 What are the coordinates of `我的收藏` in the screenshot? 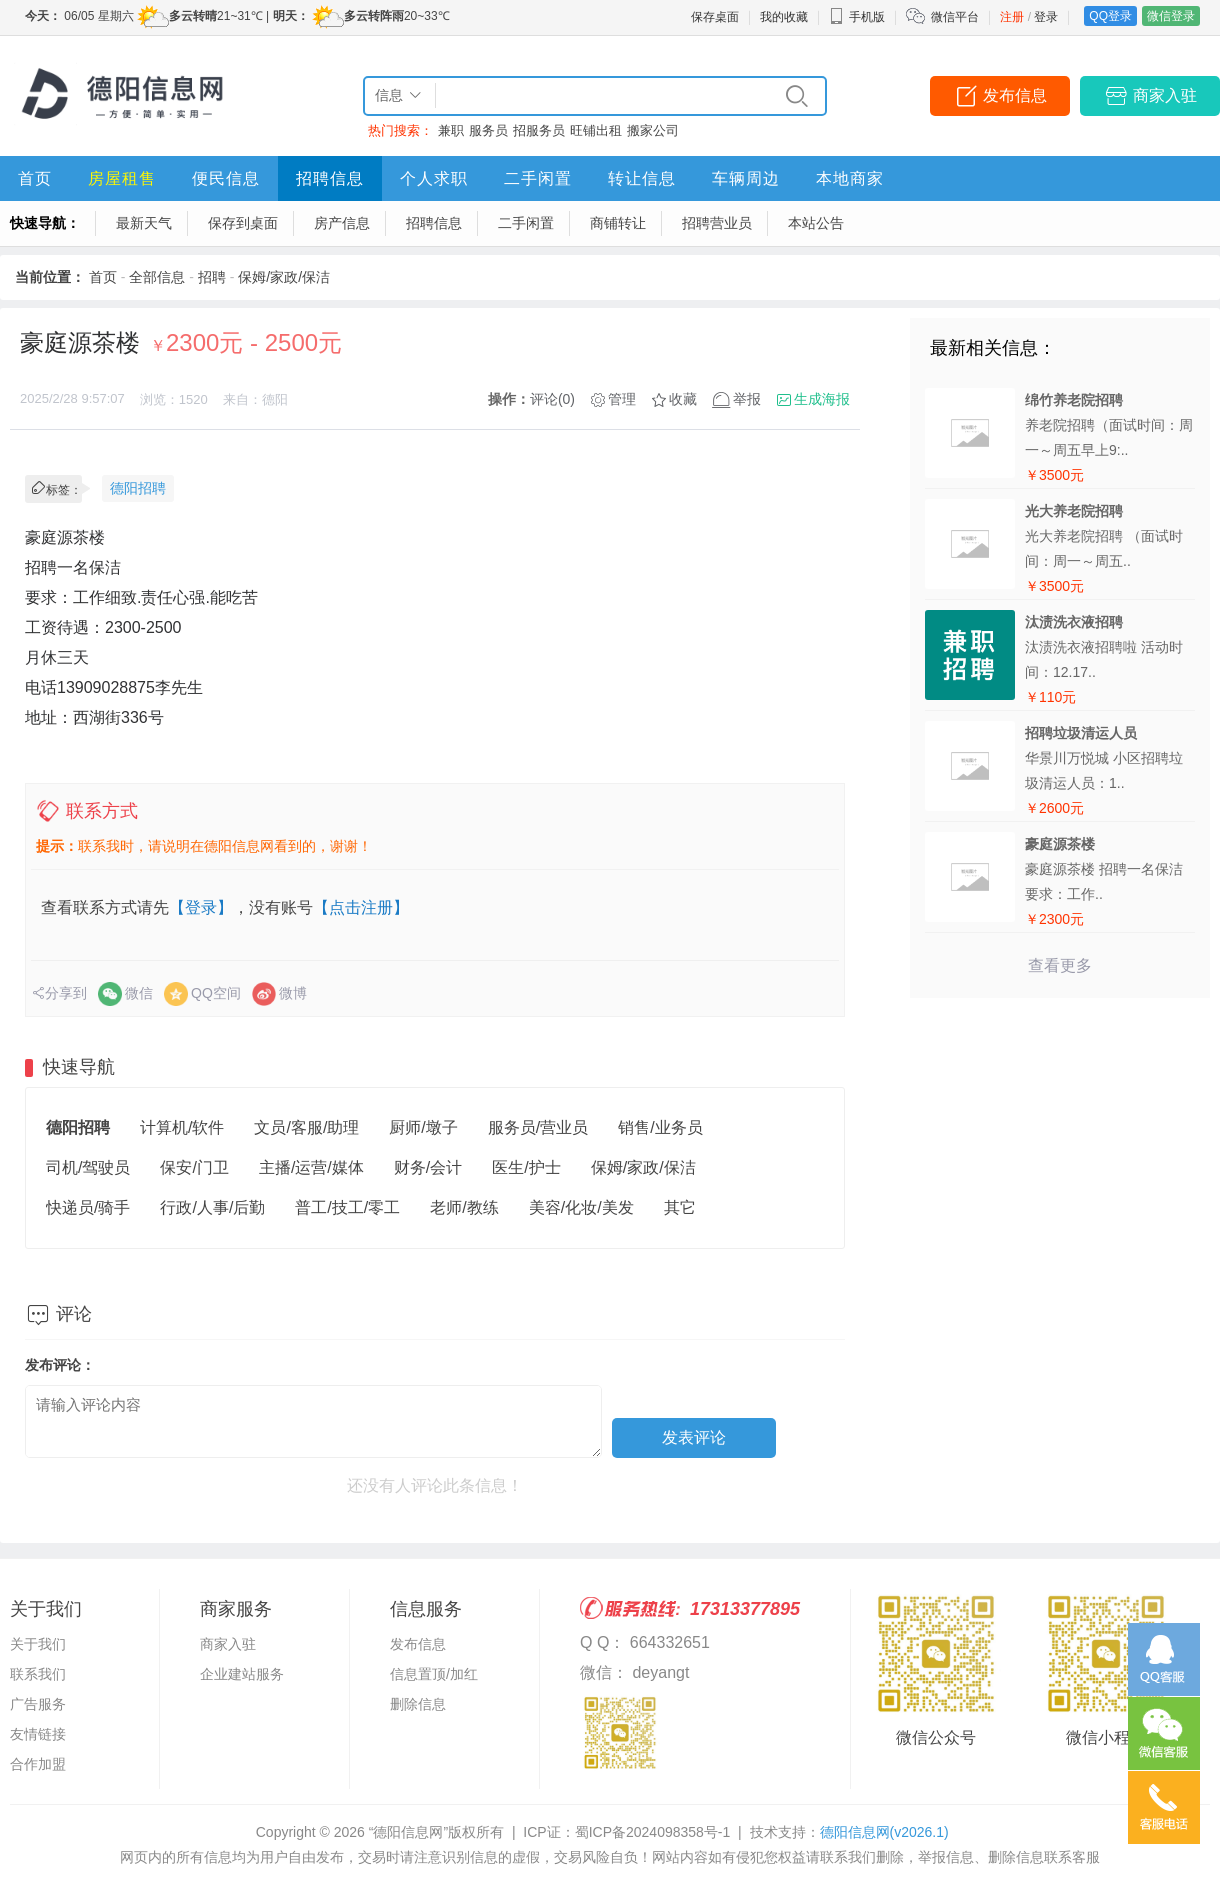 It's located at (784, 17).